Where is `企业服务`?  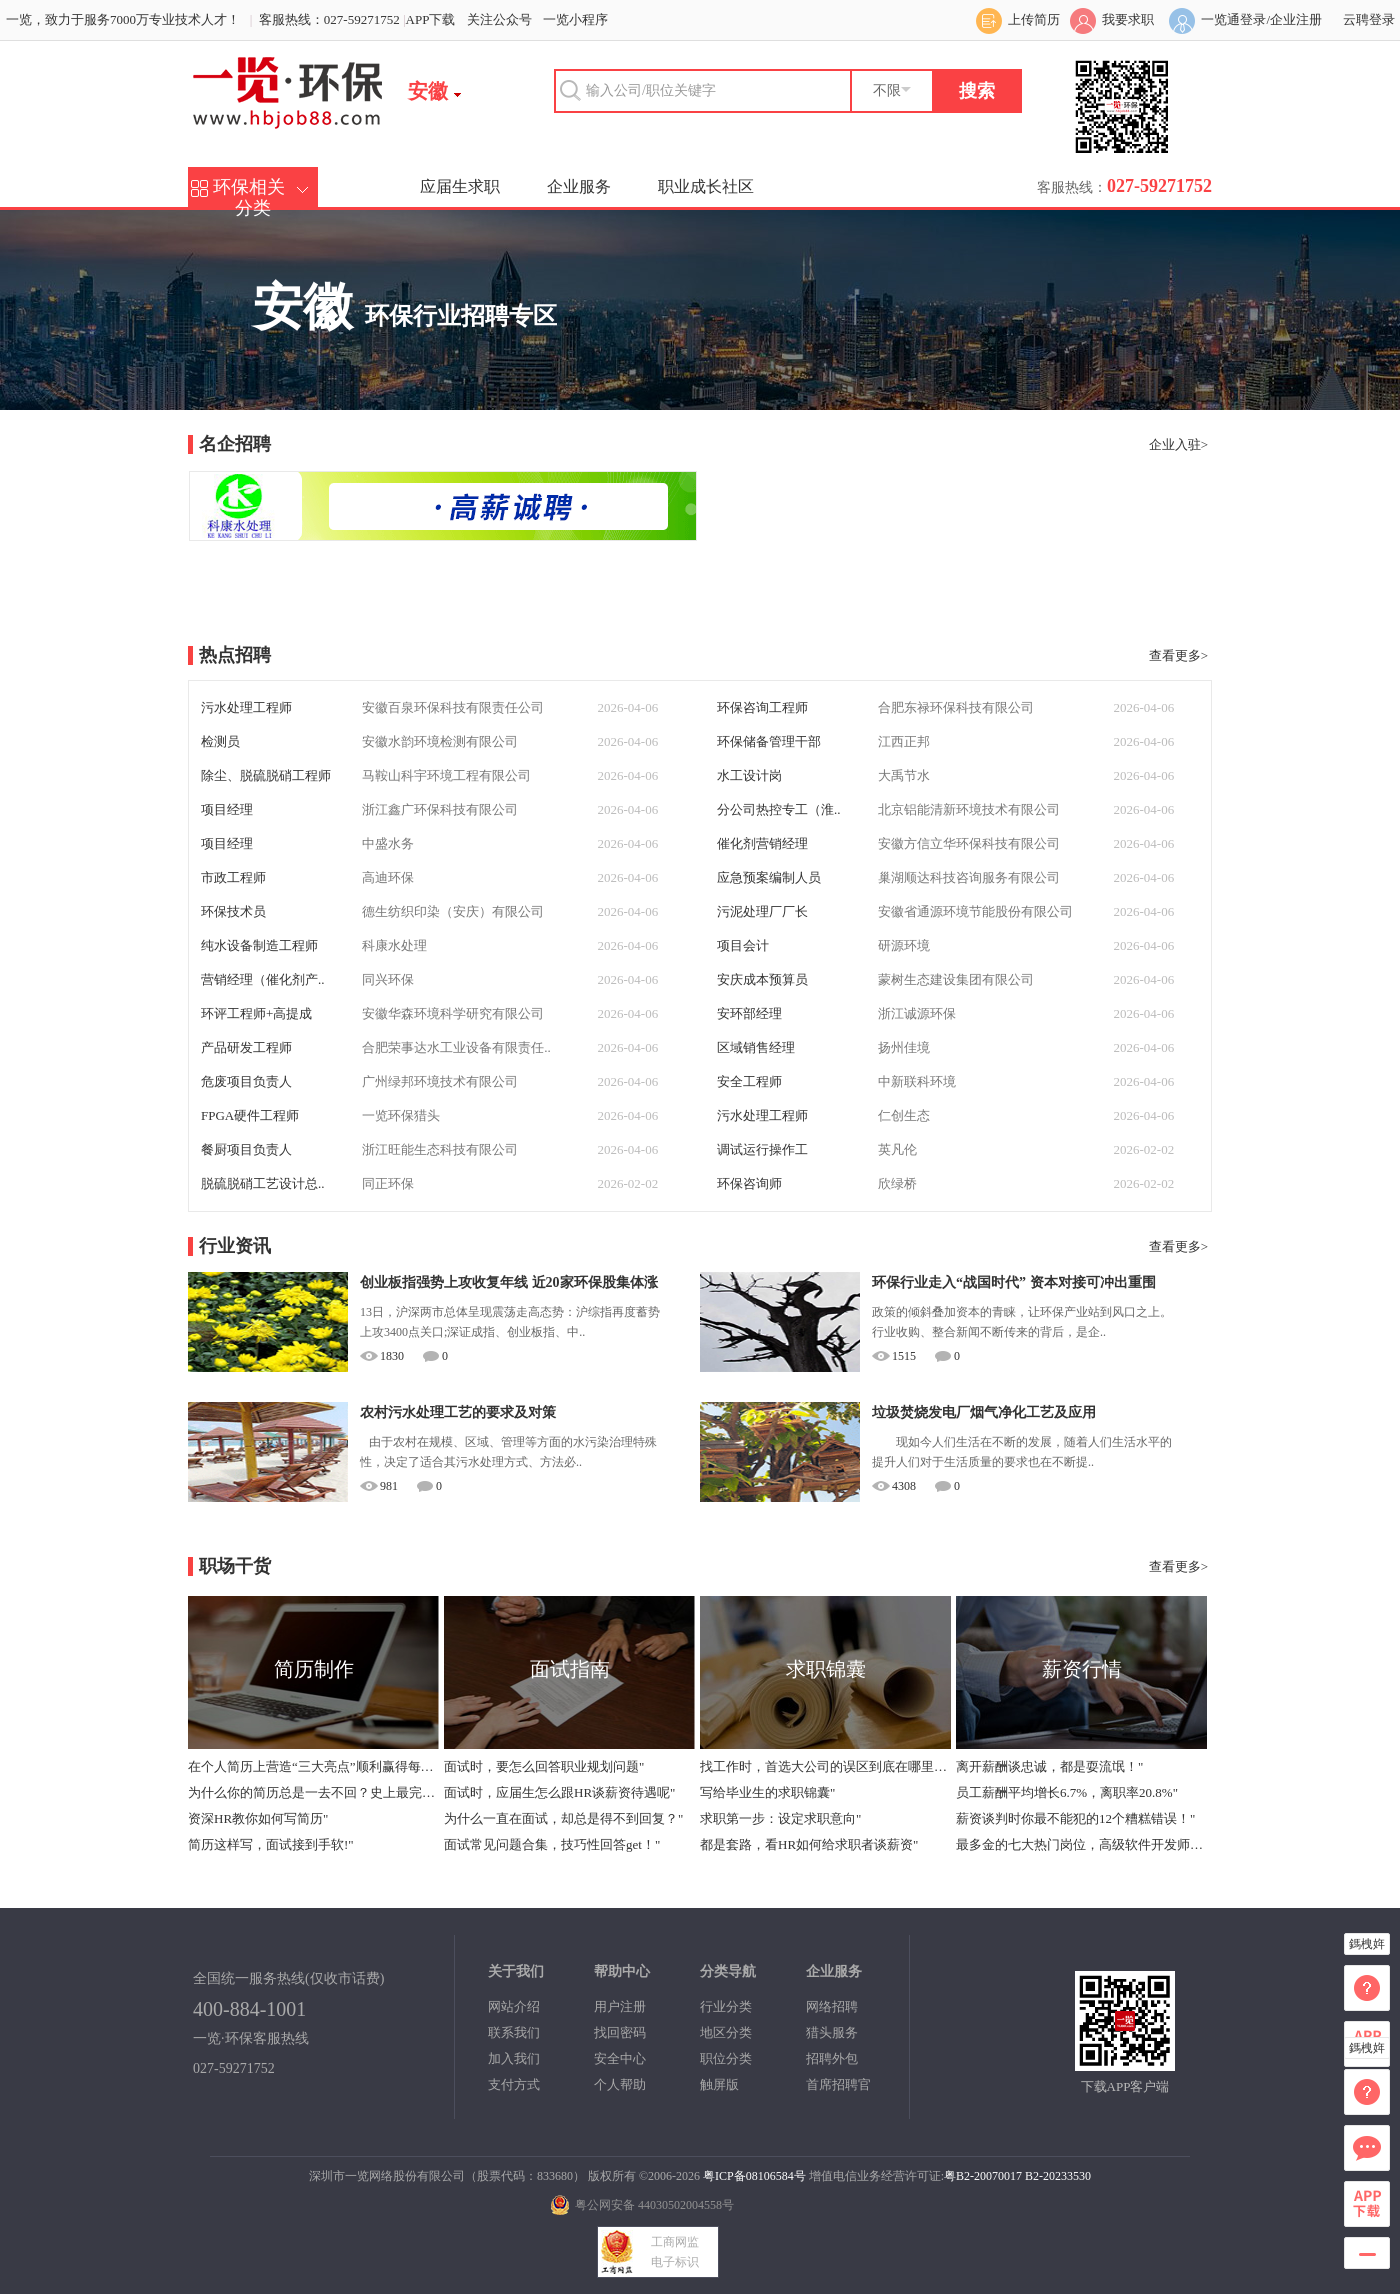
企业服务 is located at coordinates (579, 186).